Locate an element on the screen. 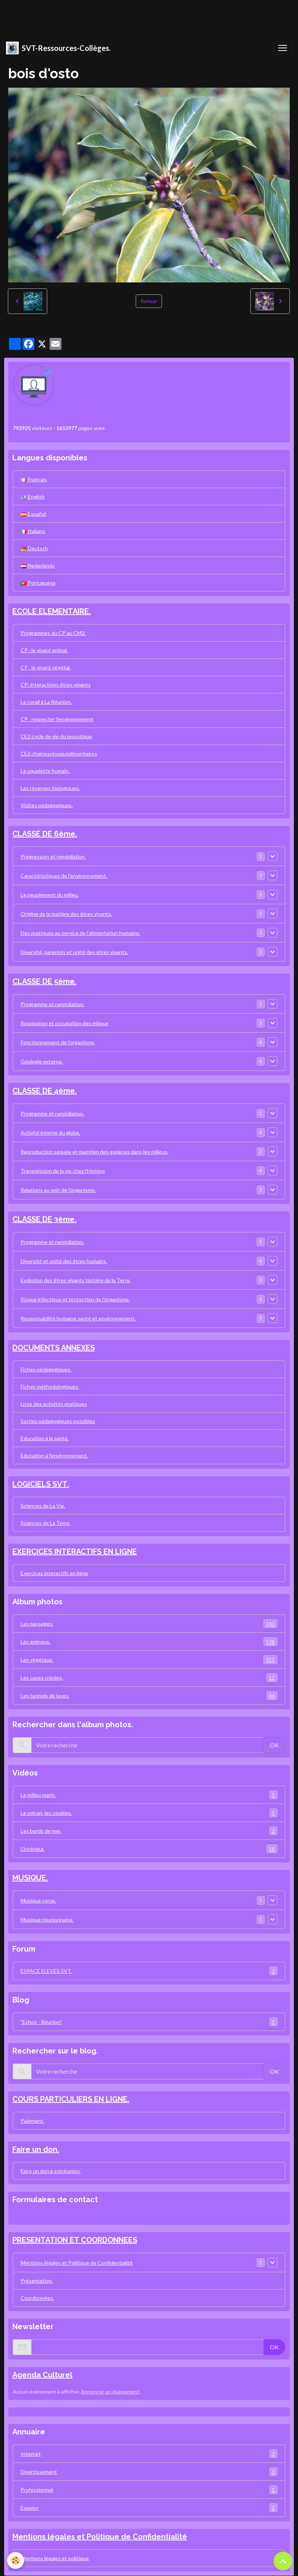 This screenshot has height=2576, width=298. Exercices interactifs en ligne is located at coordinates (54, 1573).